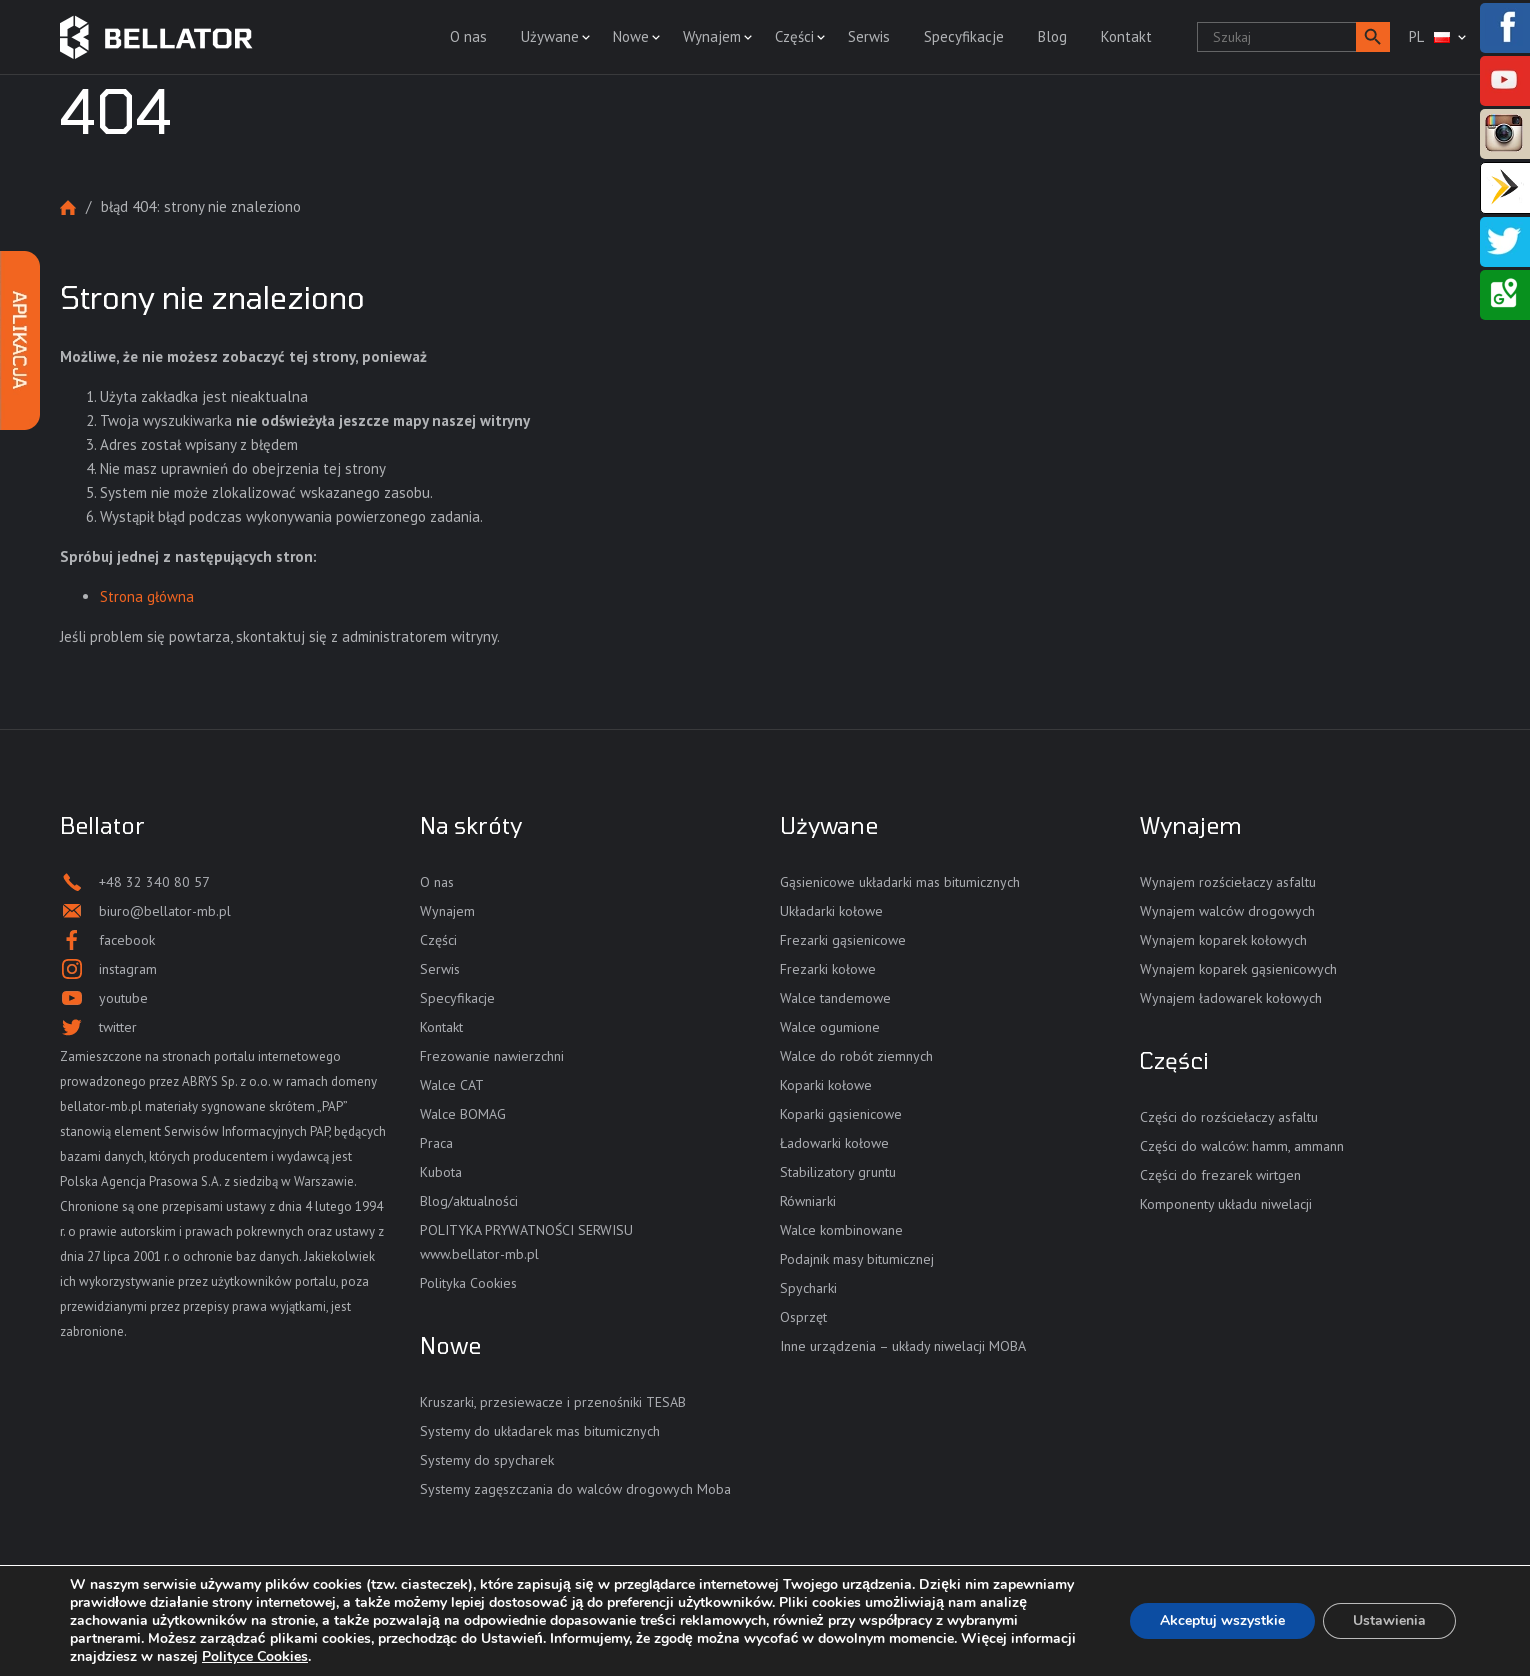 The width and height of the screenshot is (1530, 1676). What do you see at coordinates (712, 36) in the screenshot?
I see `Wynajem` at bounding box center [712, 36].